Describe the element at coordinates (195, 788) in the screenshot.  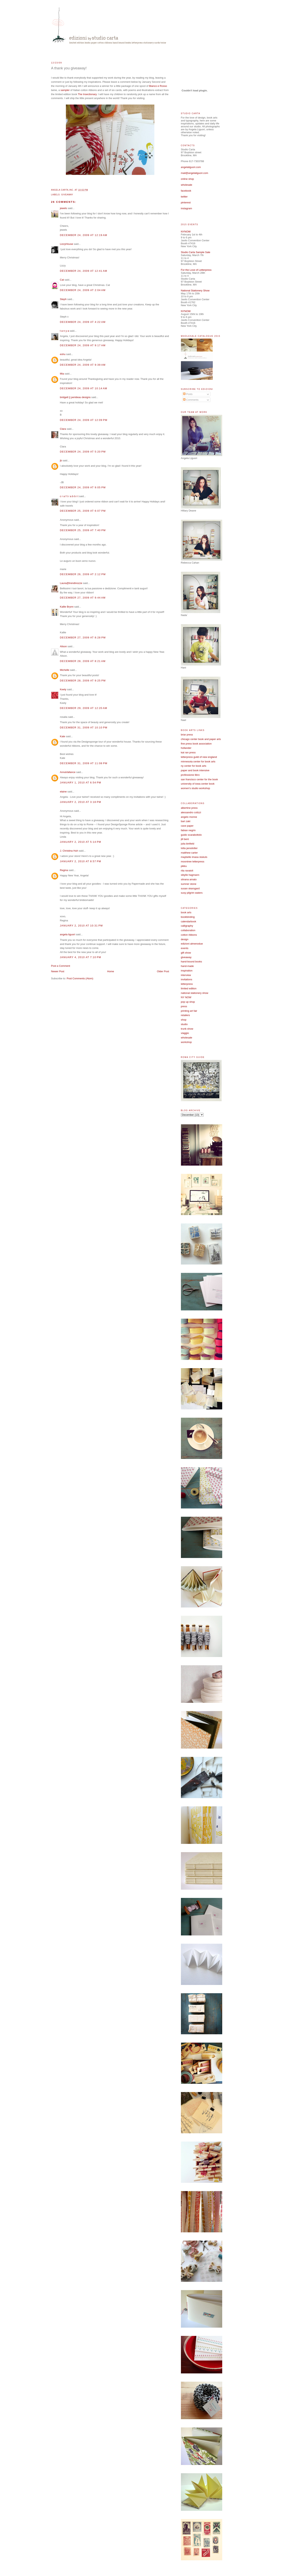
I see `women's studio workshop` at that location.